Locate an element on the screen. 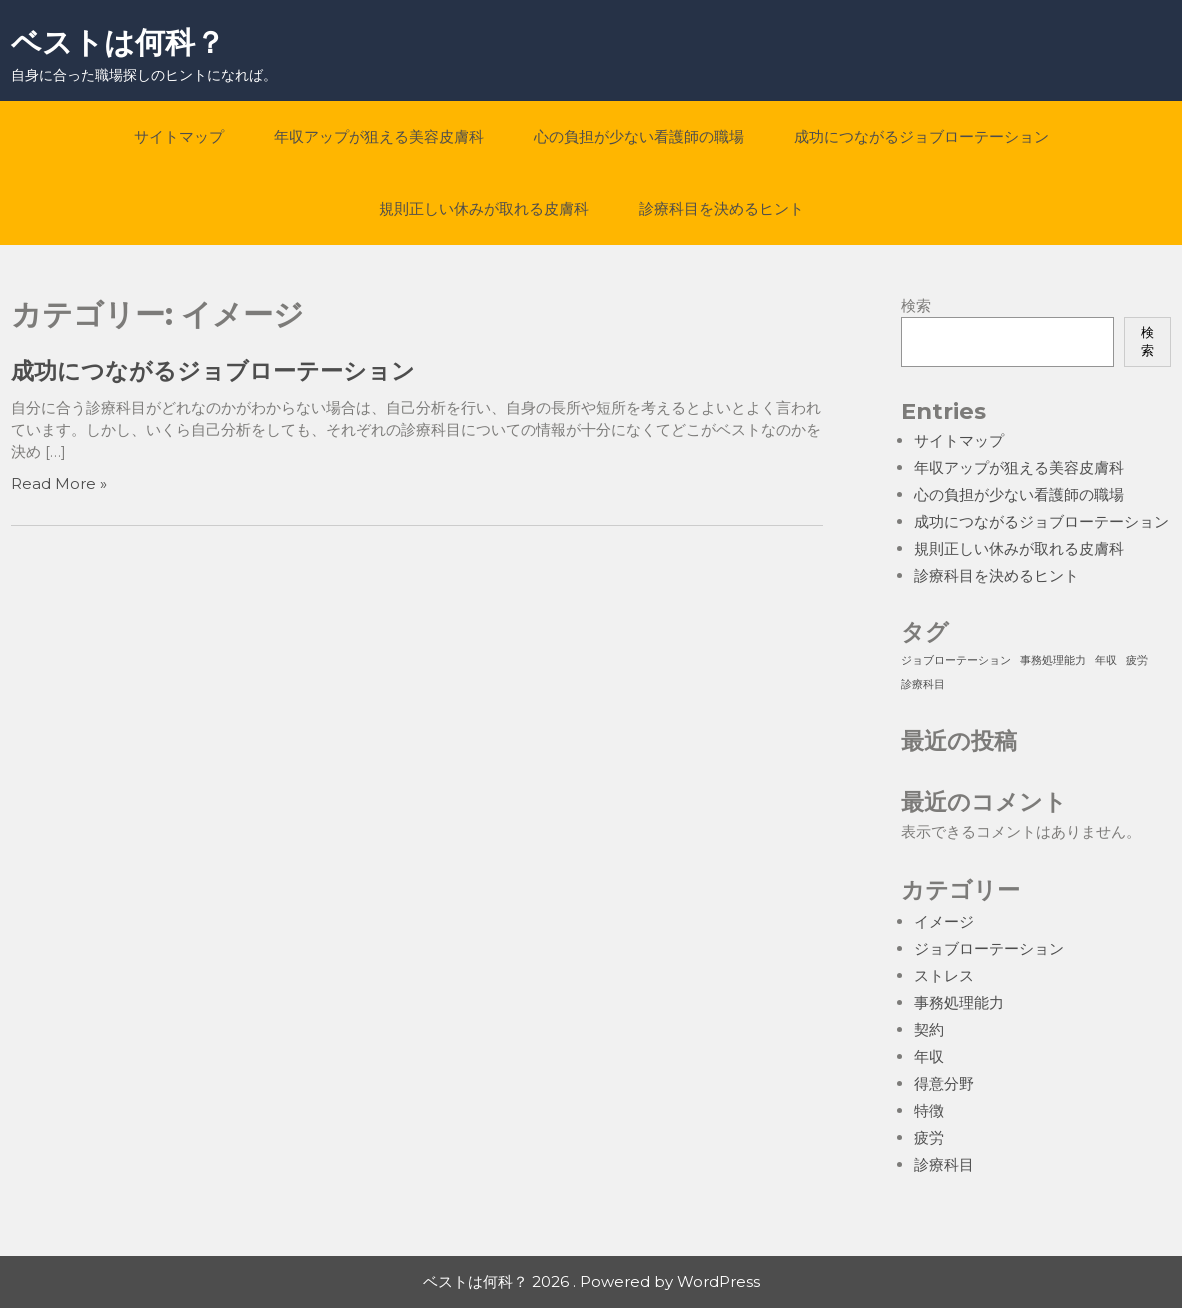  イメージ is located at coordinates (944, 921).